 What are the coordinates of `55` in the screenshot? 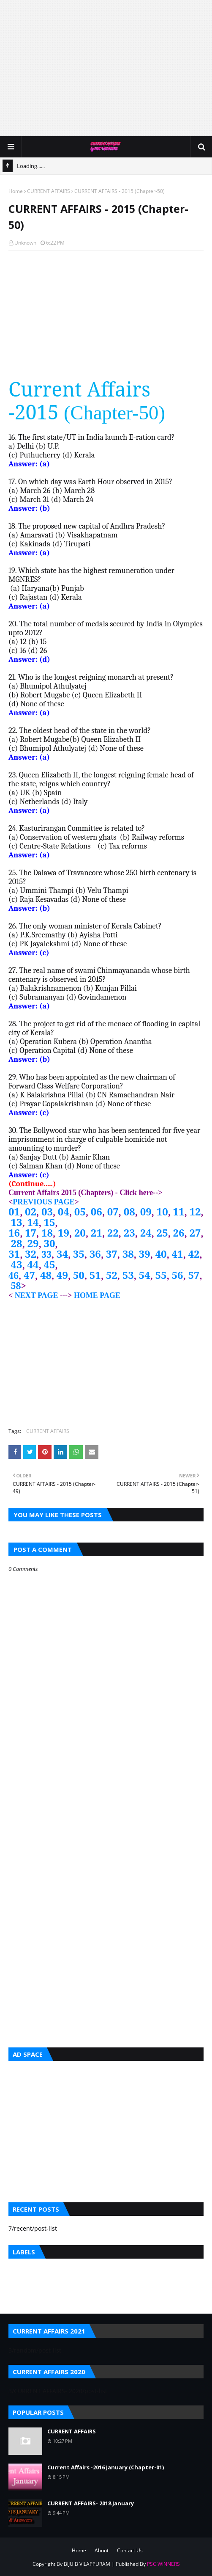 It's located at (161, 1275).